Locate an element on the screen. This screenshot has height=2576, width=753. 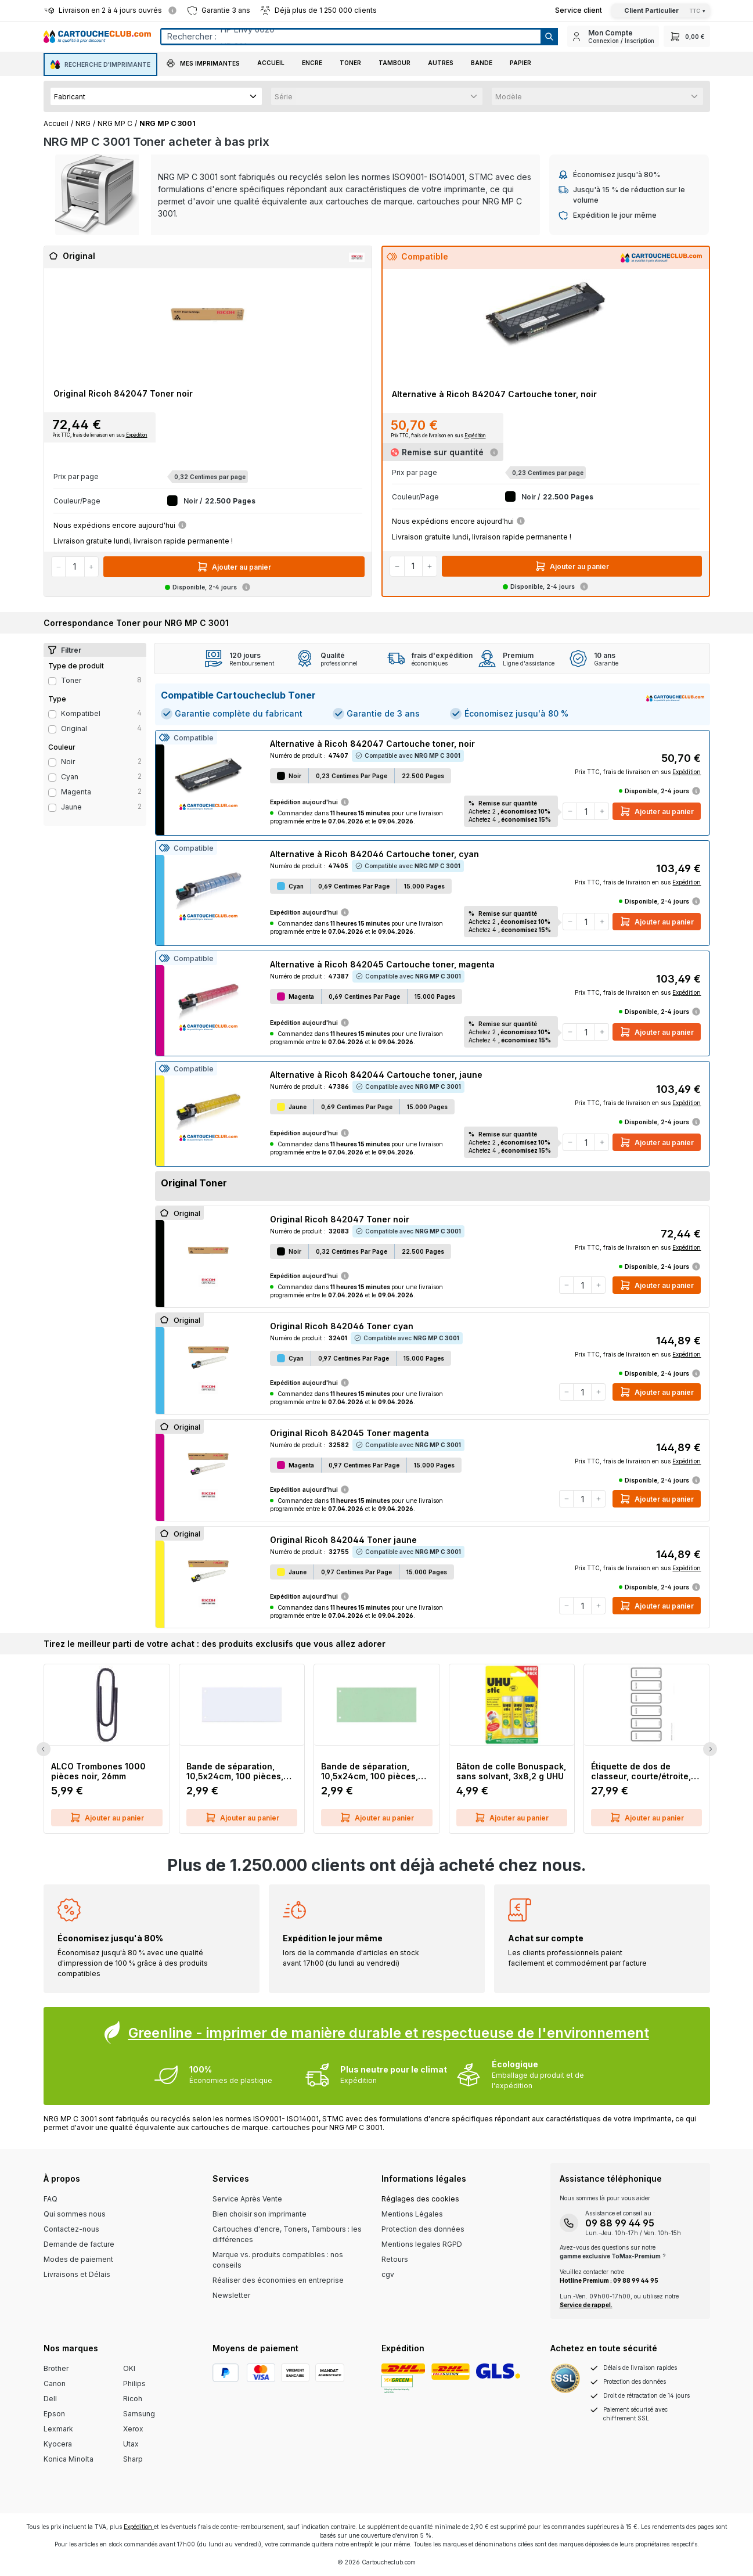
[Filter Color noir] is located at coordinates (52, 762).